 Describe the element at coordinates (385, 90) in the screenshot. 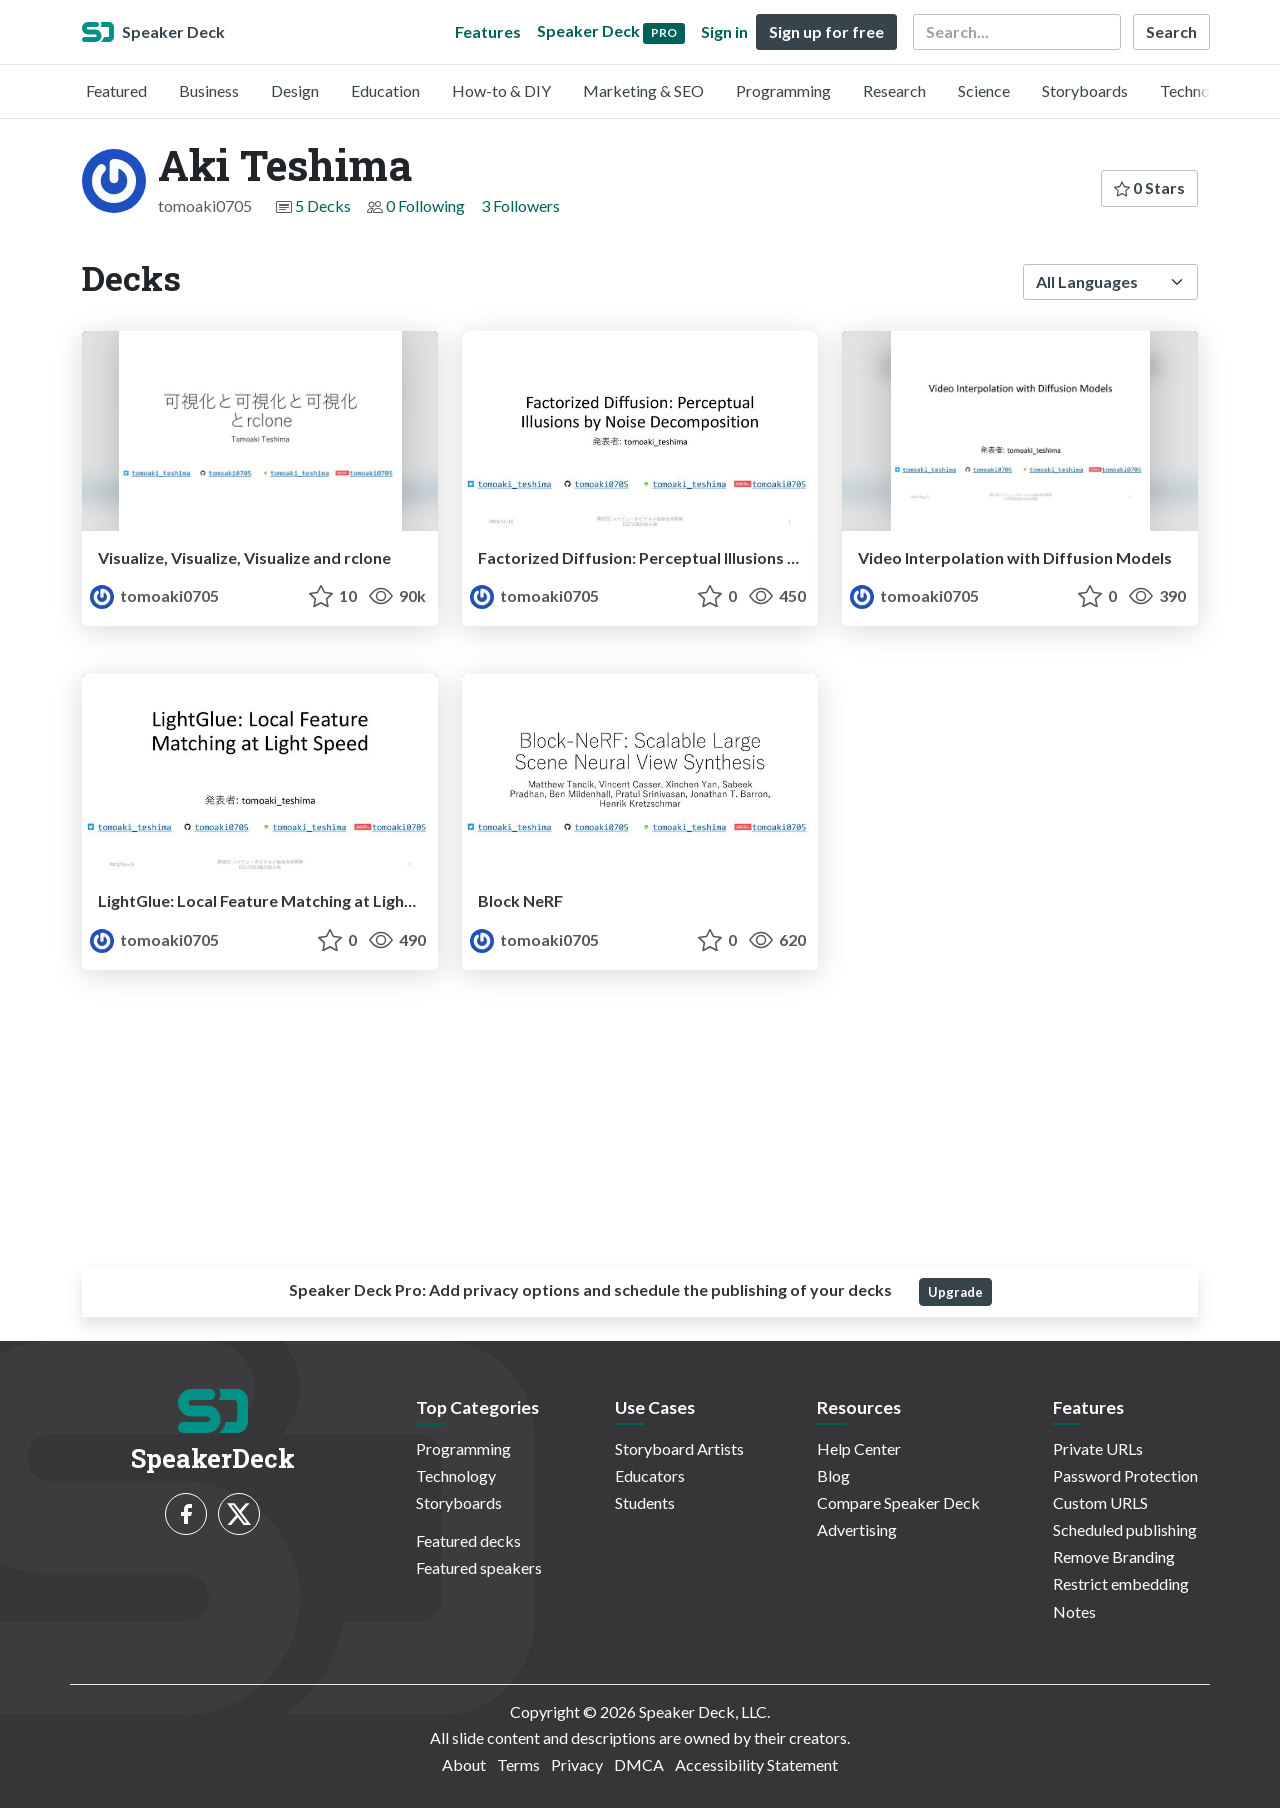

I see `Education` at that location.